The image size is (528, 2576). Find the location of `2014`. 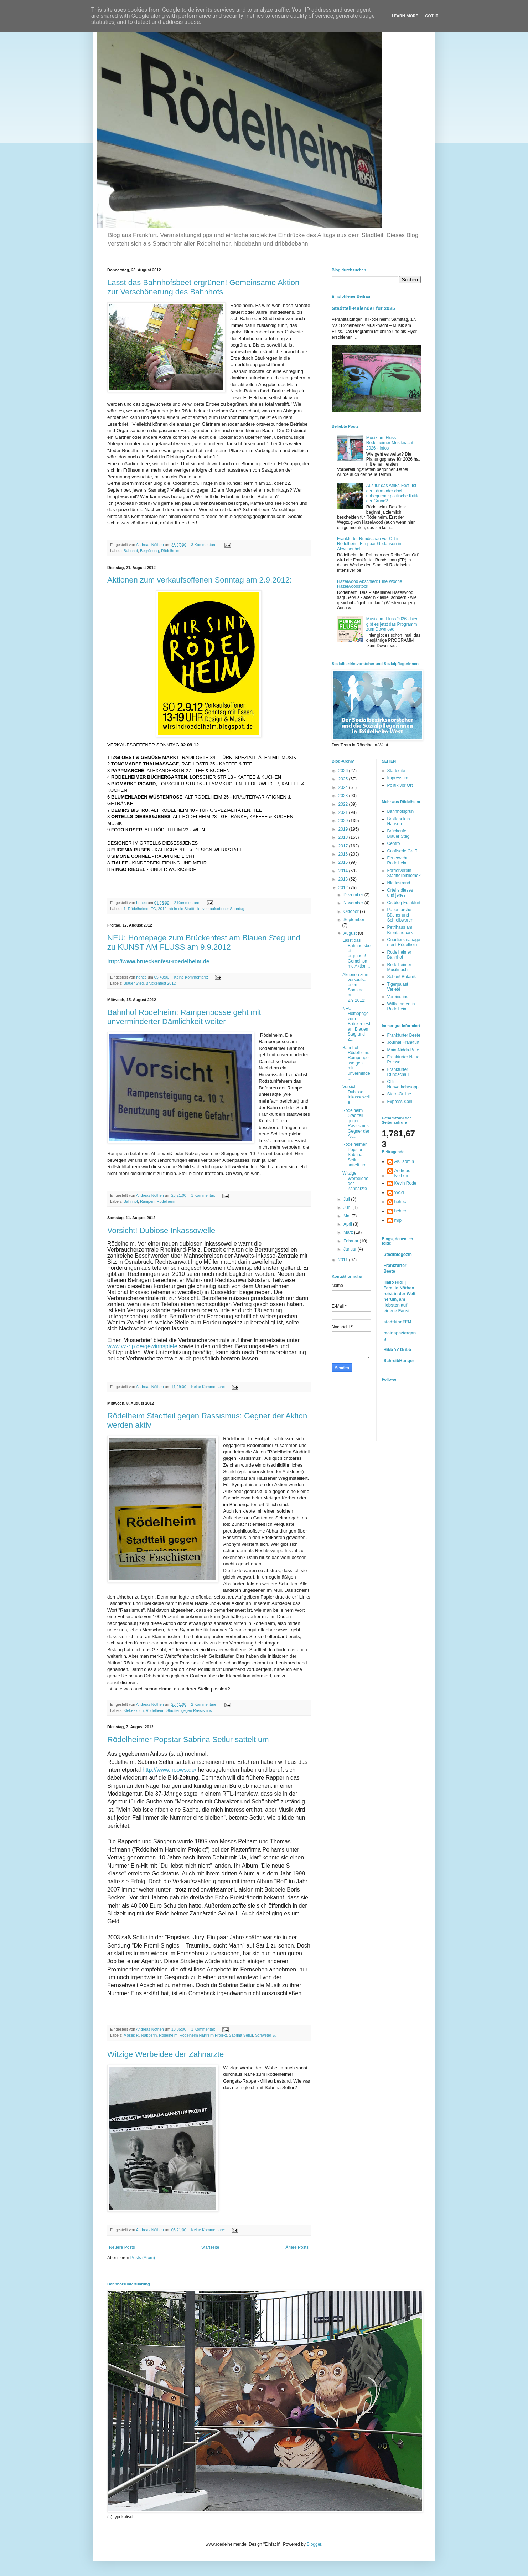

2014 is located at coordinates (343, 870).